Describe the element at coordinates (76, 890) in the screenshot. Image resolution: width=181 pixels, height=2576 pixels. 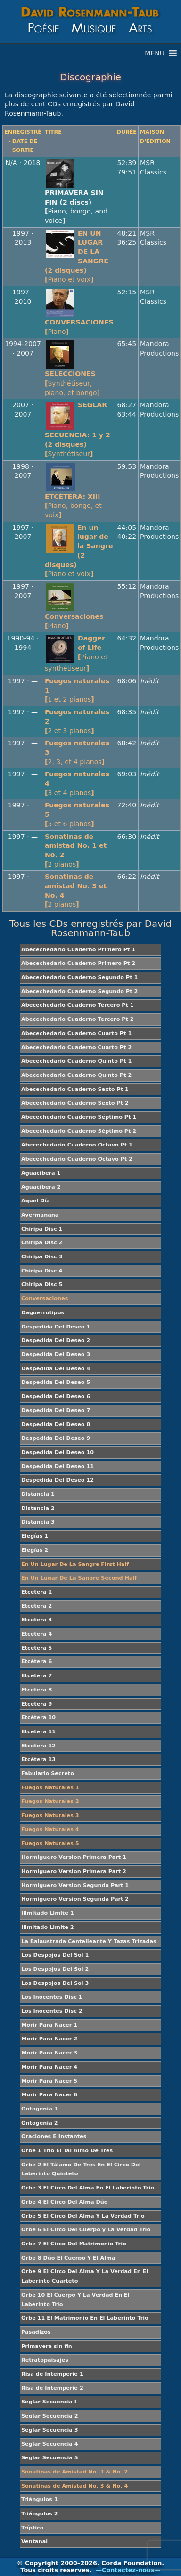
I see `Sonatinas de amistad No. 3 et No. 4[]` at that location.